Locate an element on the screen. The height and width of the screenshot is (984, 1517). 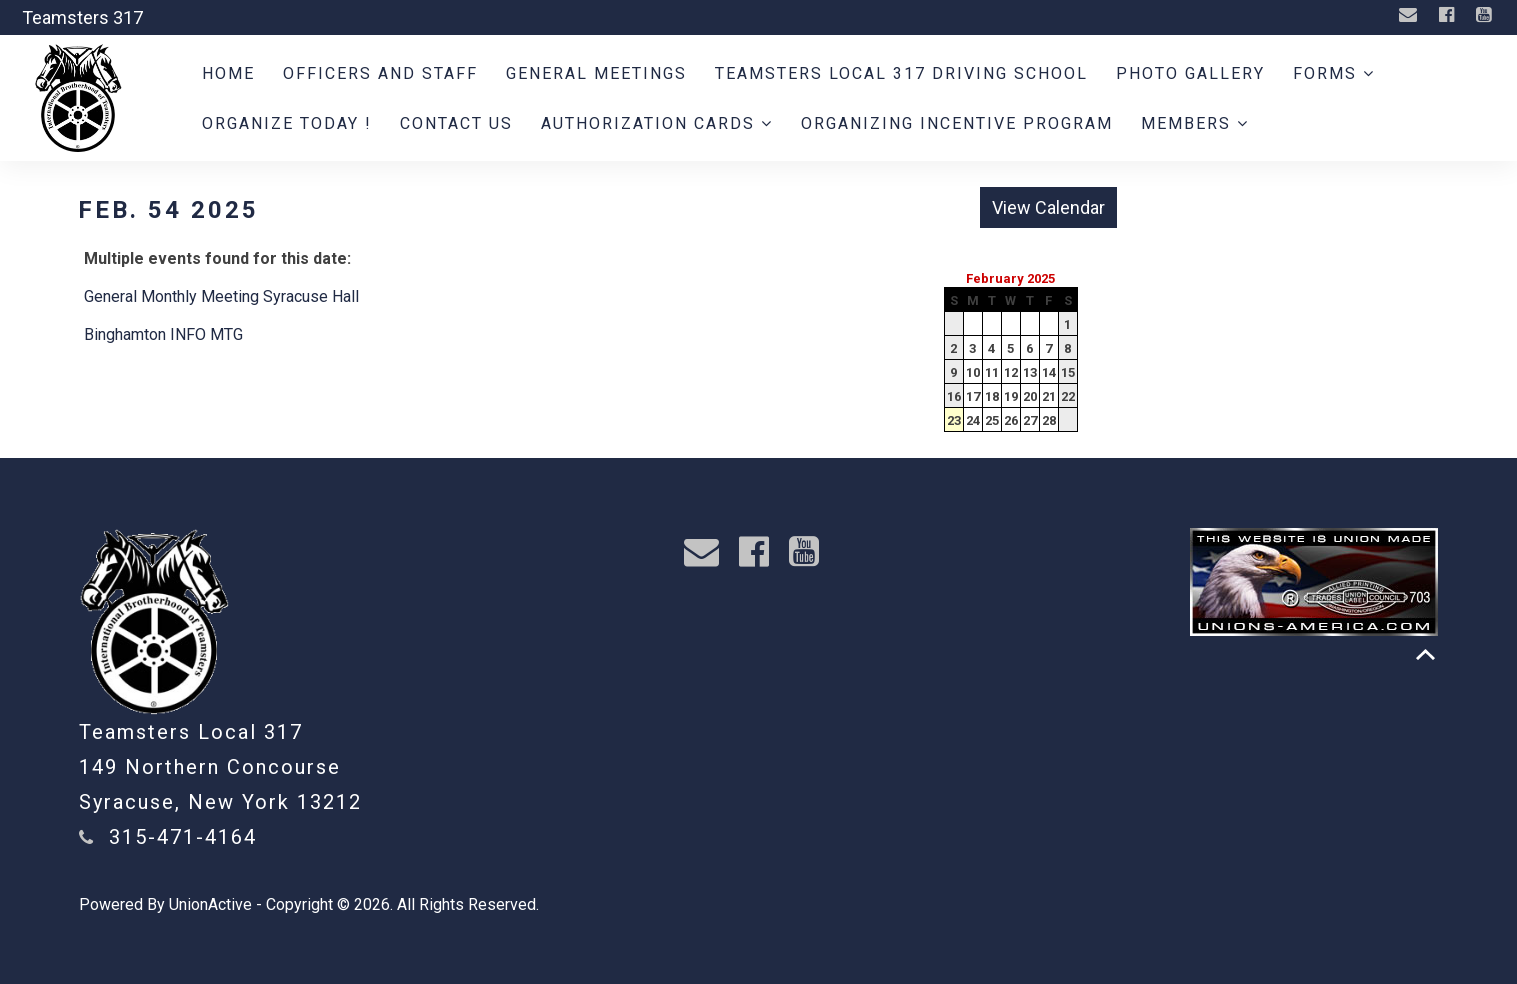
Authorization Cards is located at coordinates (657, 123).